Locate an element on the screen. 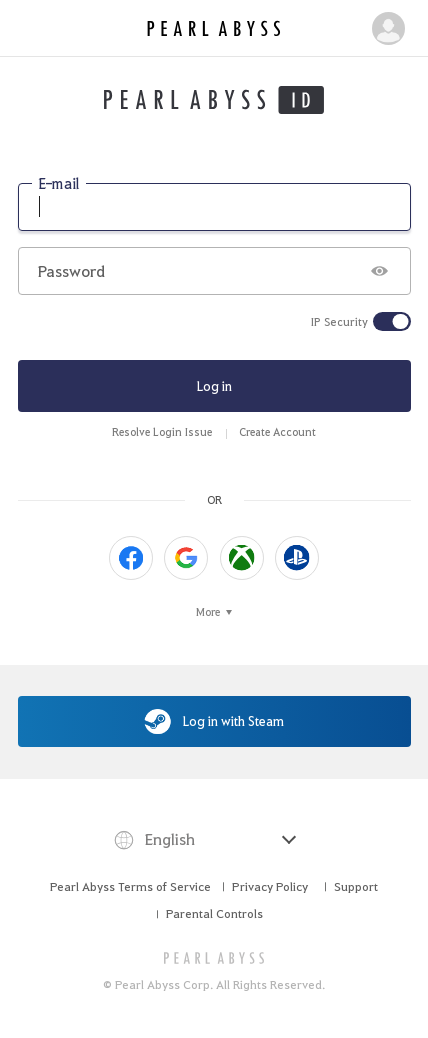  Log in is located at coordinates (214, 385).